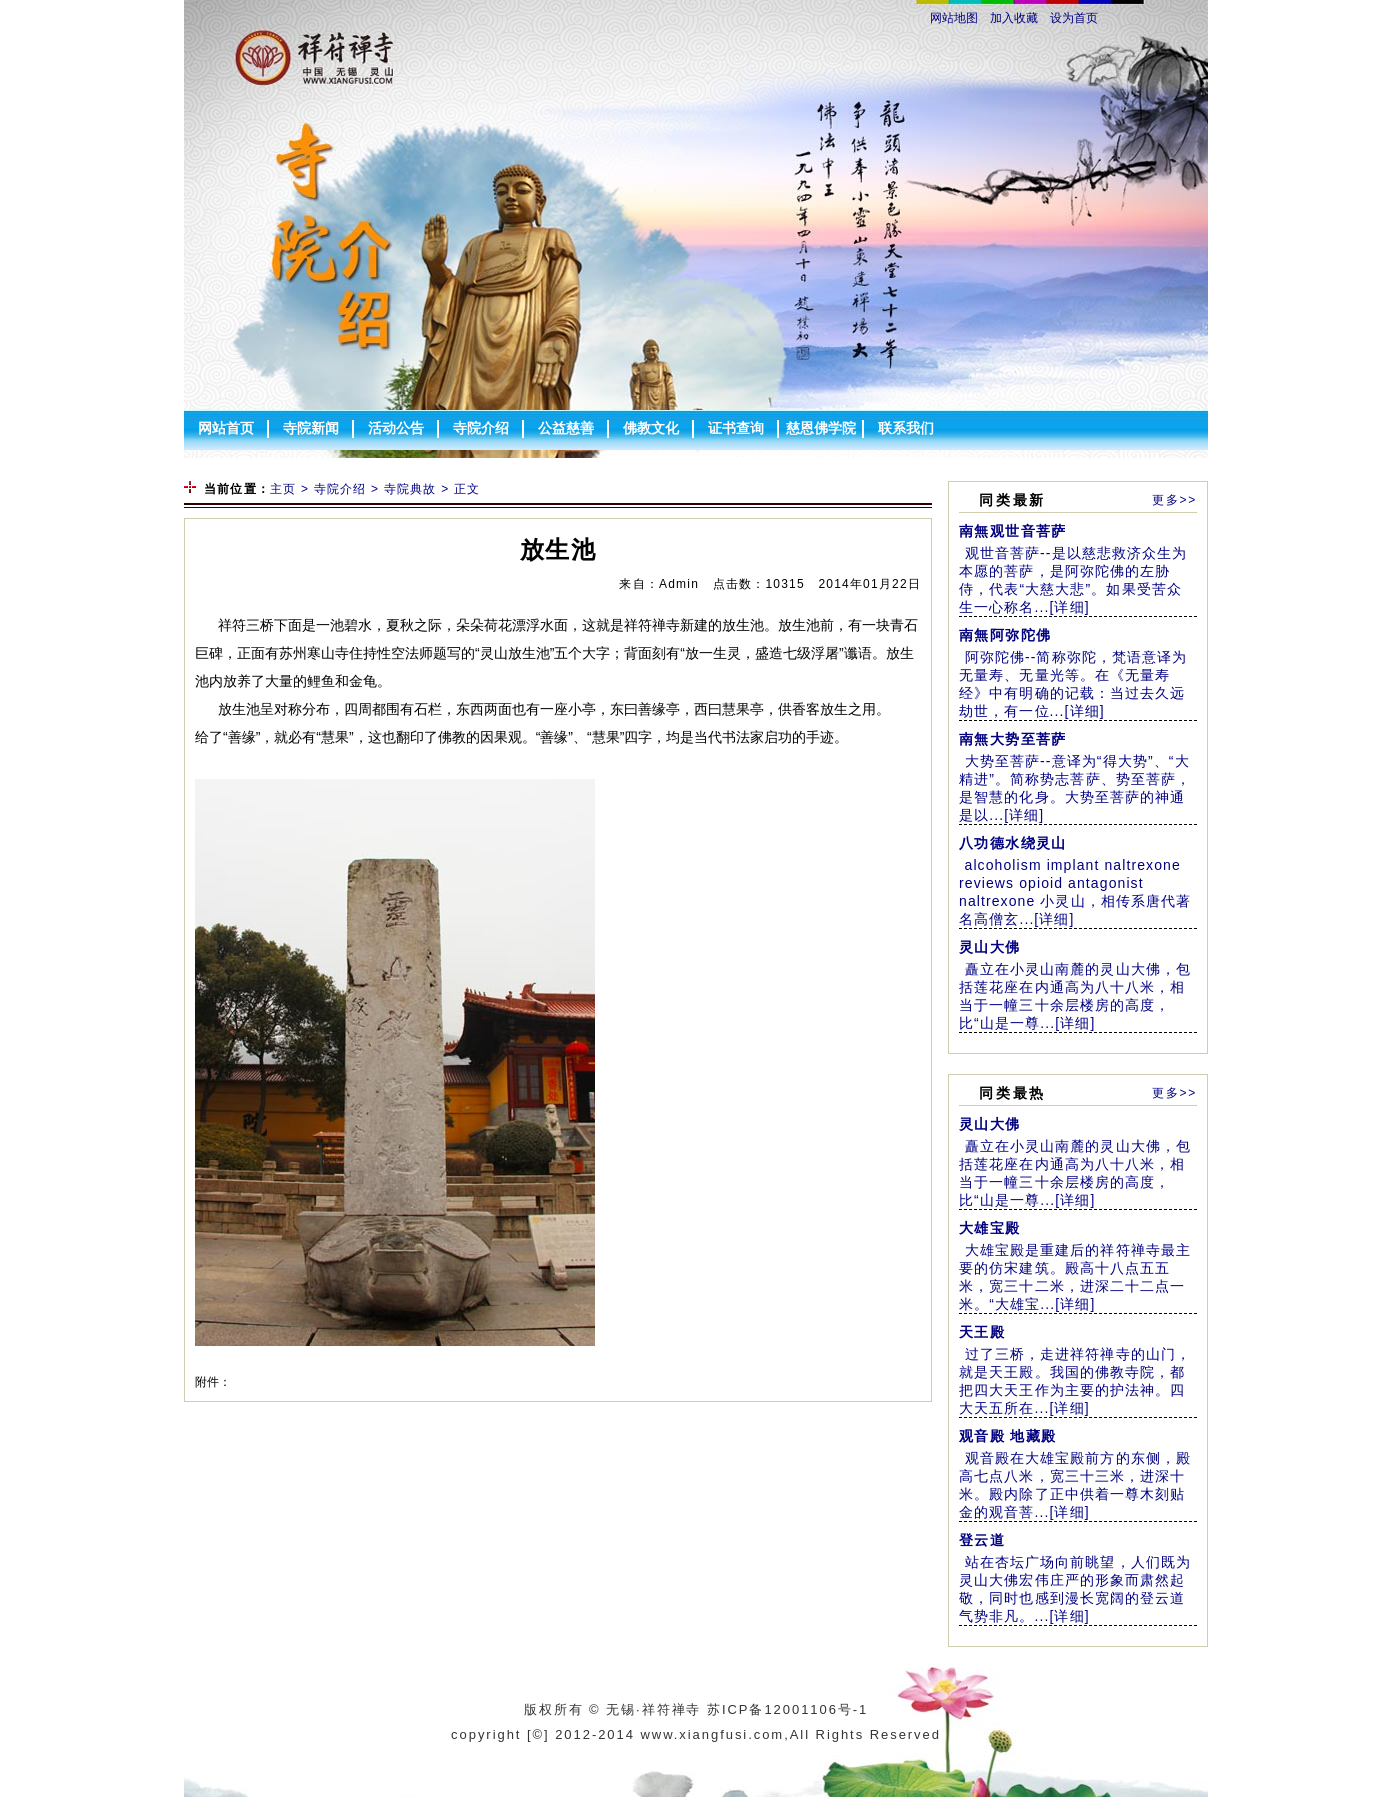  I want to click on 南無阿弥陀佛, so click(1005, 635).